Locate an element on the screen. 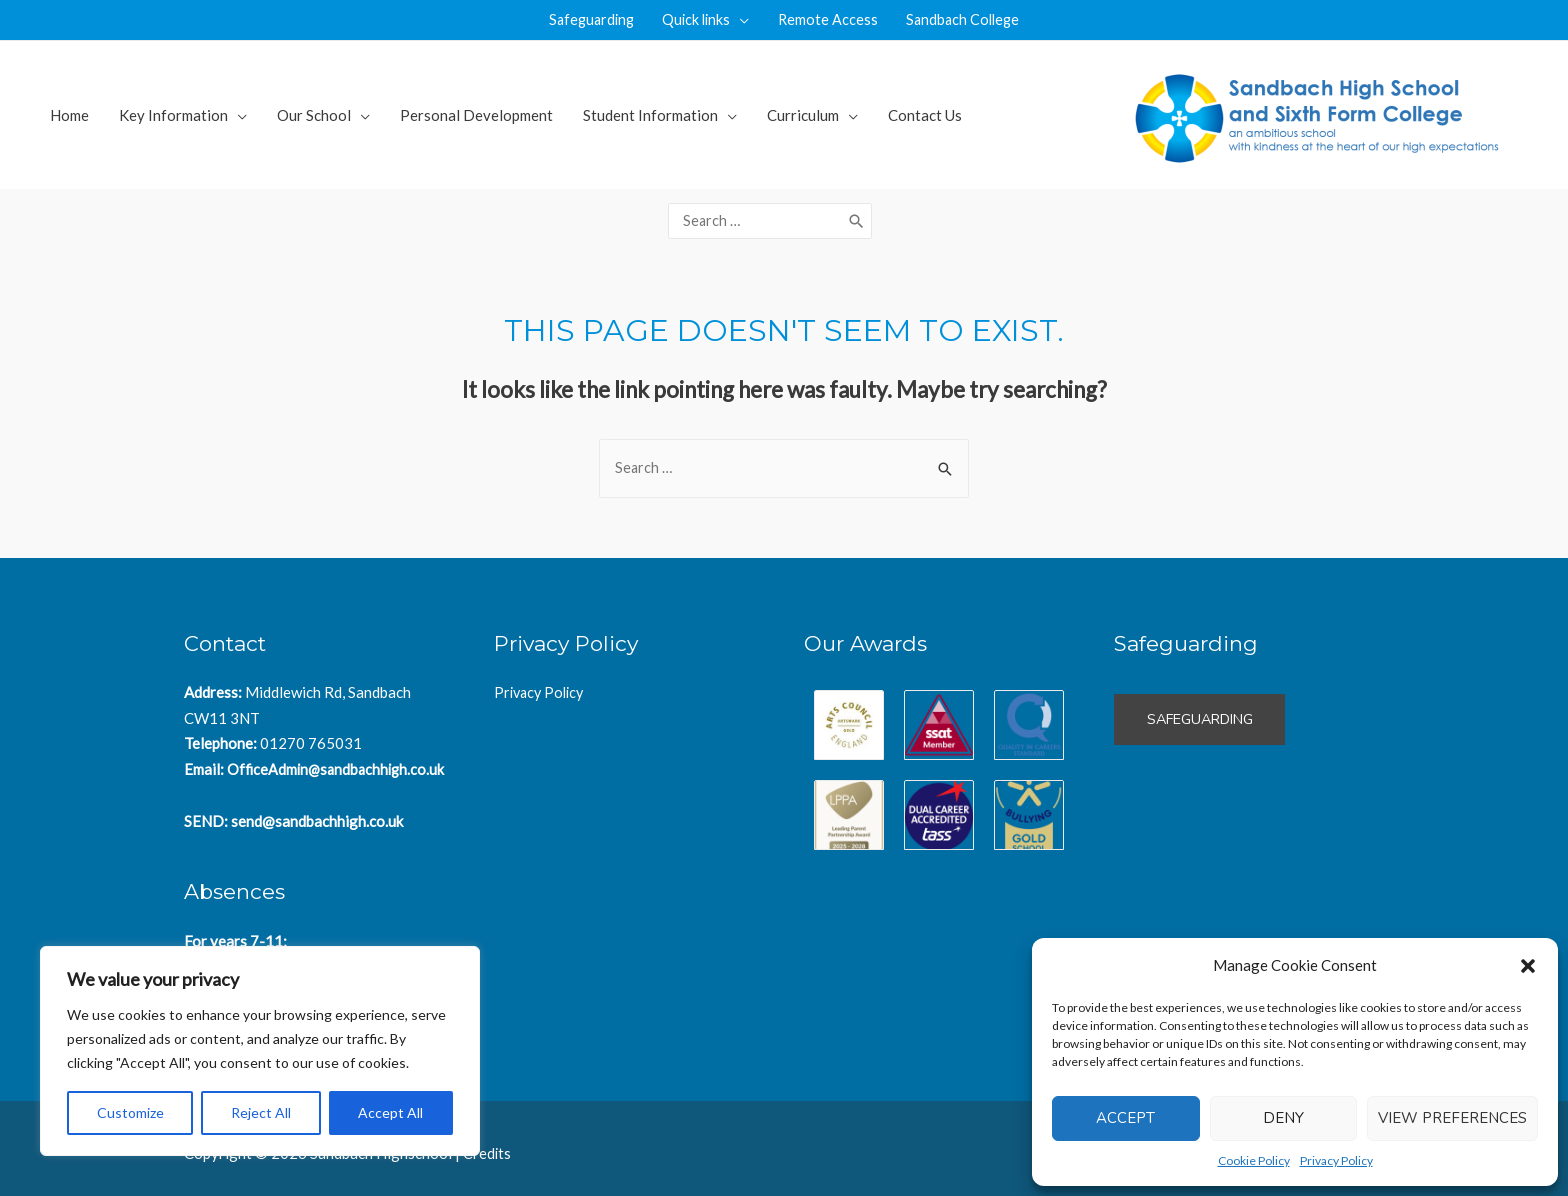  Deny is located at coordinates (1283, 1118).